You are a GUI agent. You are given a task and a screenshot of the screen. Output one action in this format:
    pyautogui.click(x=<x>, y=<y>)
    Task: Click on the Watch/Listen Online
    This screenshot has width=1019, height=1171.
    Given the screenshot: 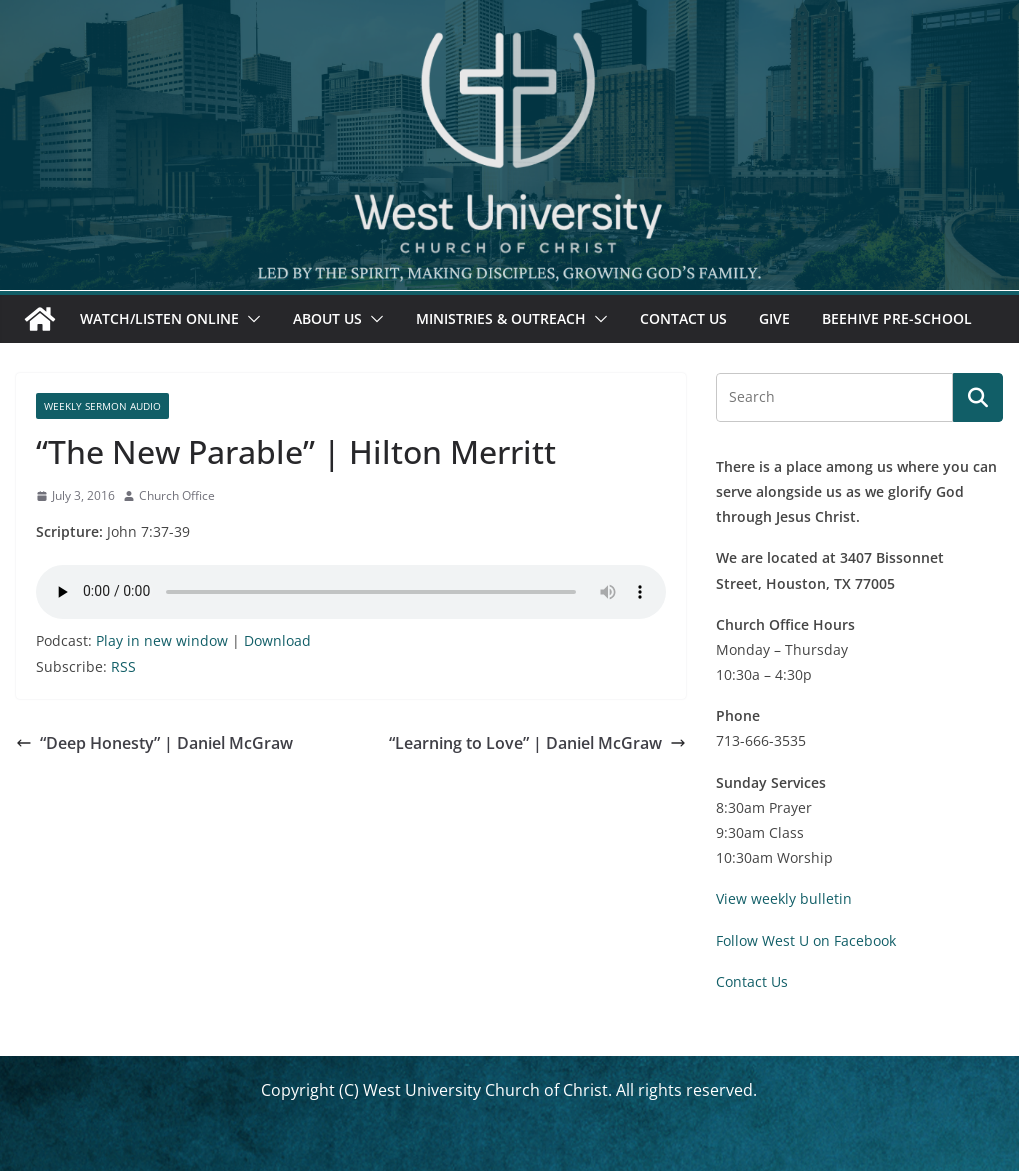 What is the action you would take?
    pyautogui.click(x=159, y=318)
    